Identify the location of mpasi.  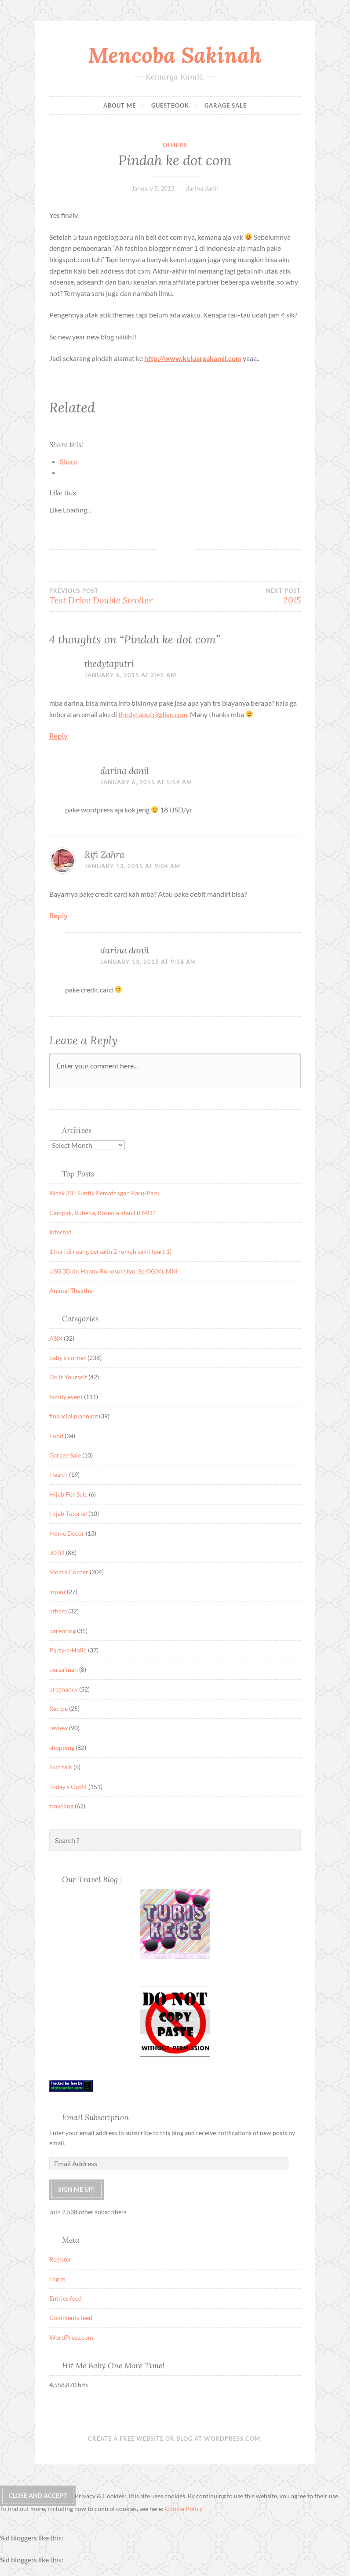
(57, 1591).